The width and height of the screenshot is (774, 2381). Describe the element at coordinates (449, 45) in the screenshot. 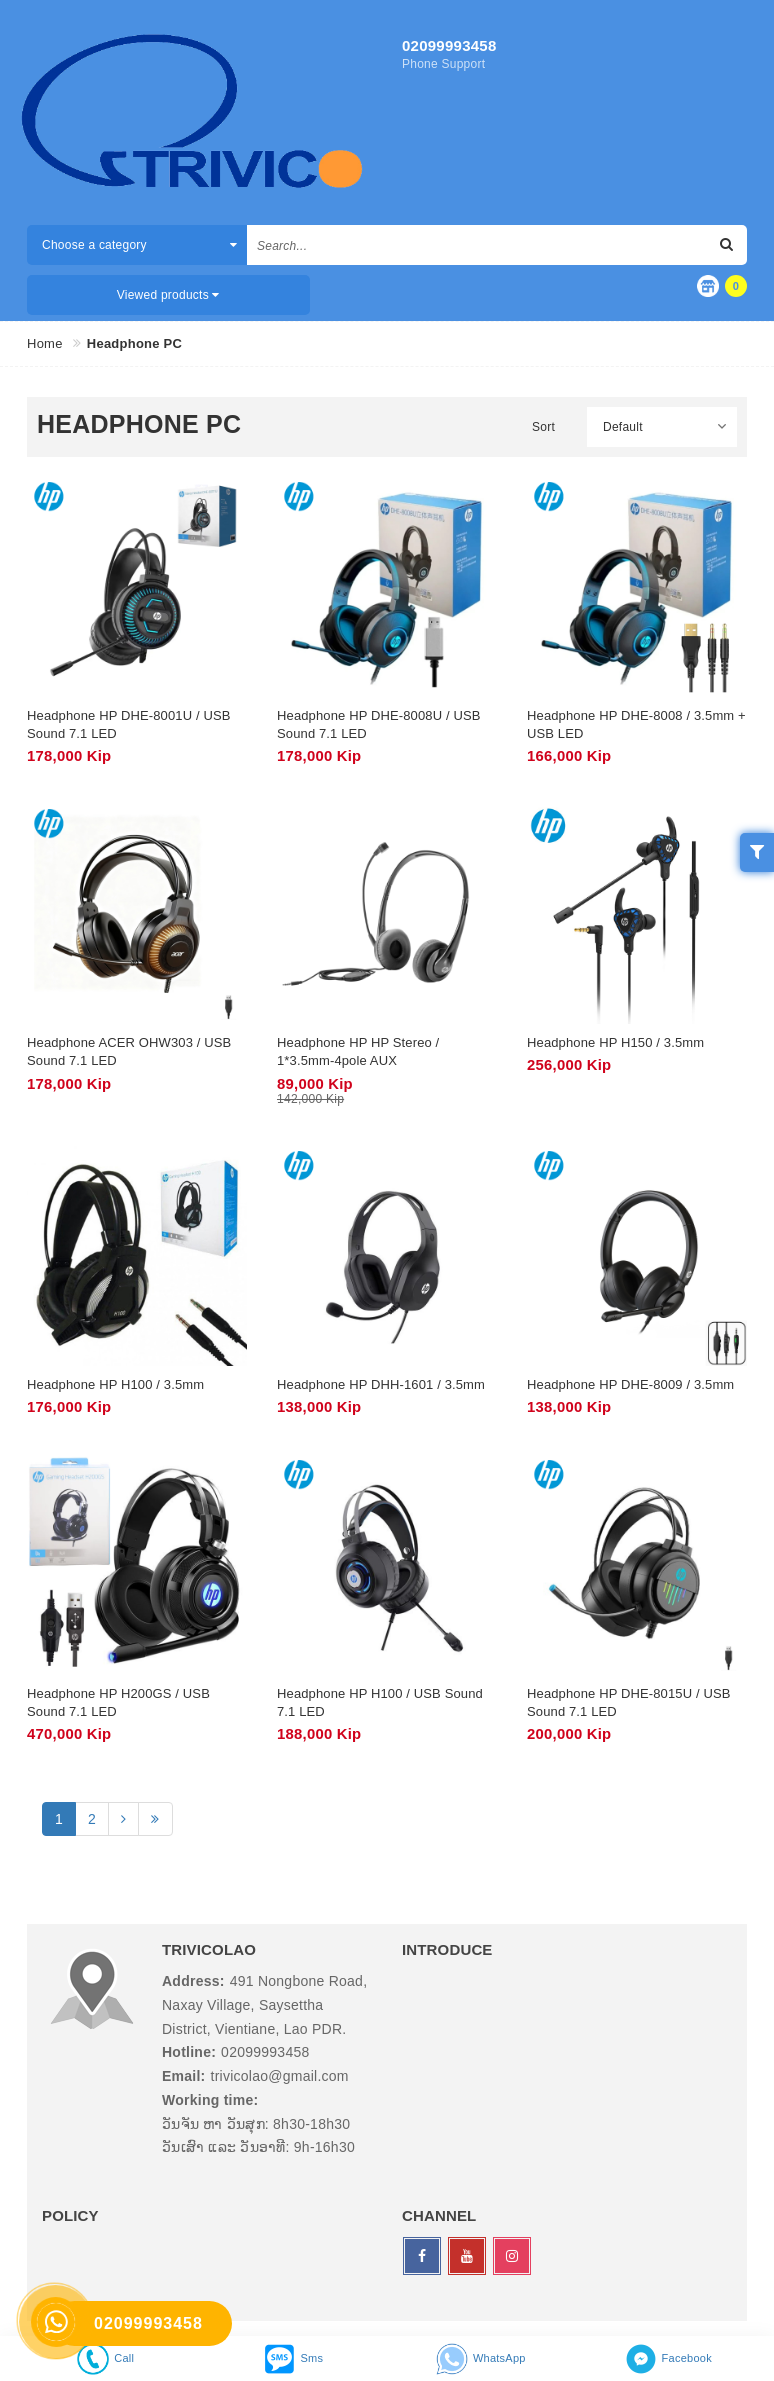

I see `02099993458` at that location.